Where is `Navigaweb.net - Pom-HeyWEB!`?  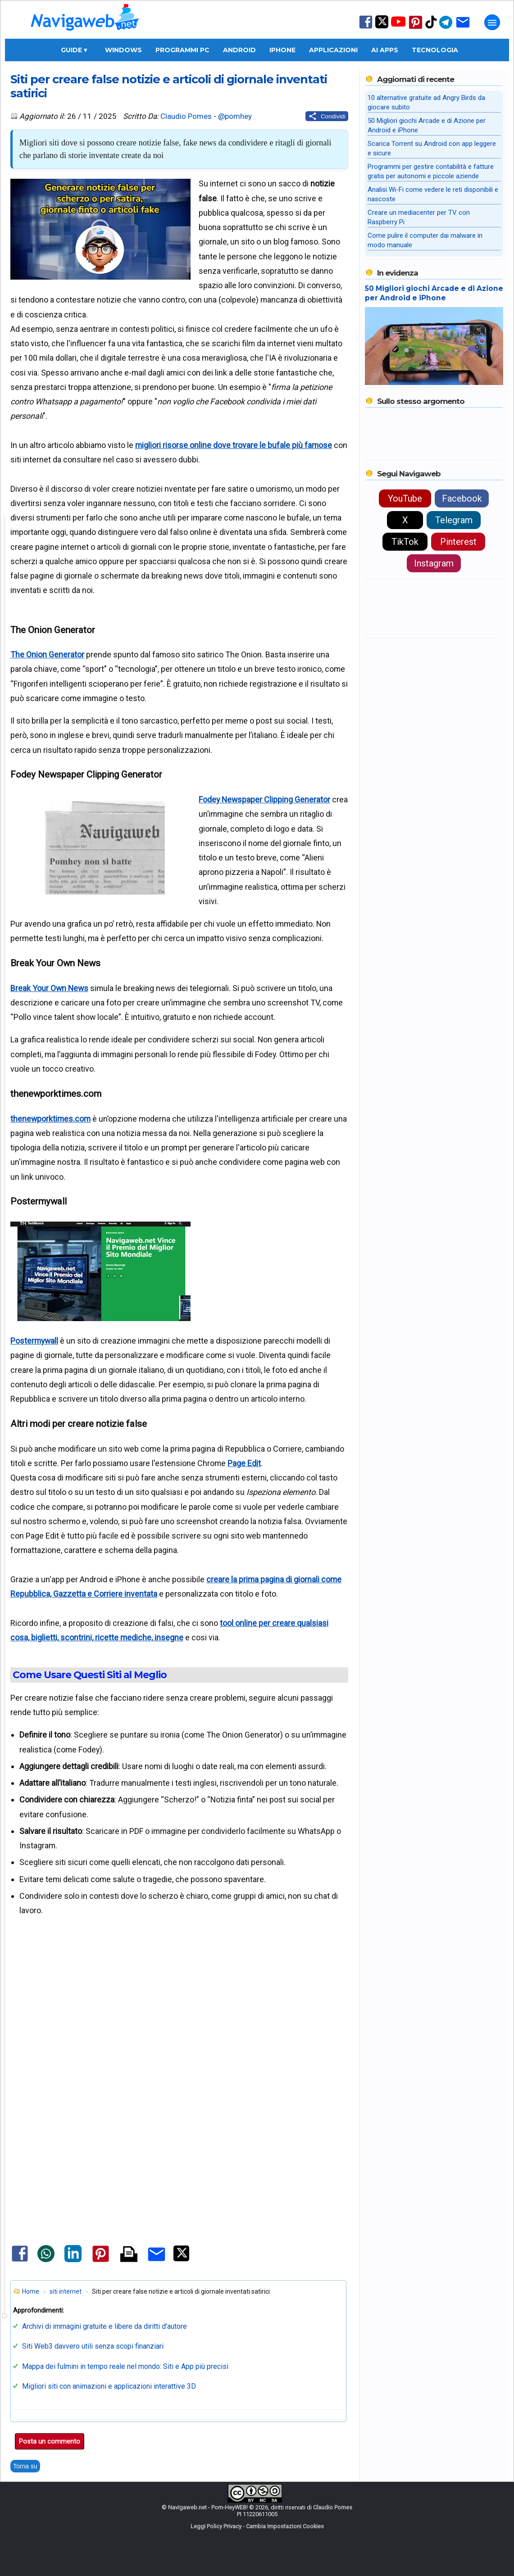 Navigaweb.net - Pom-HeyWEB! is located at coordinates (208, 2507).